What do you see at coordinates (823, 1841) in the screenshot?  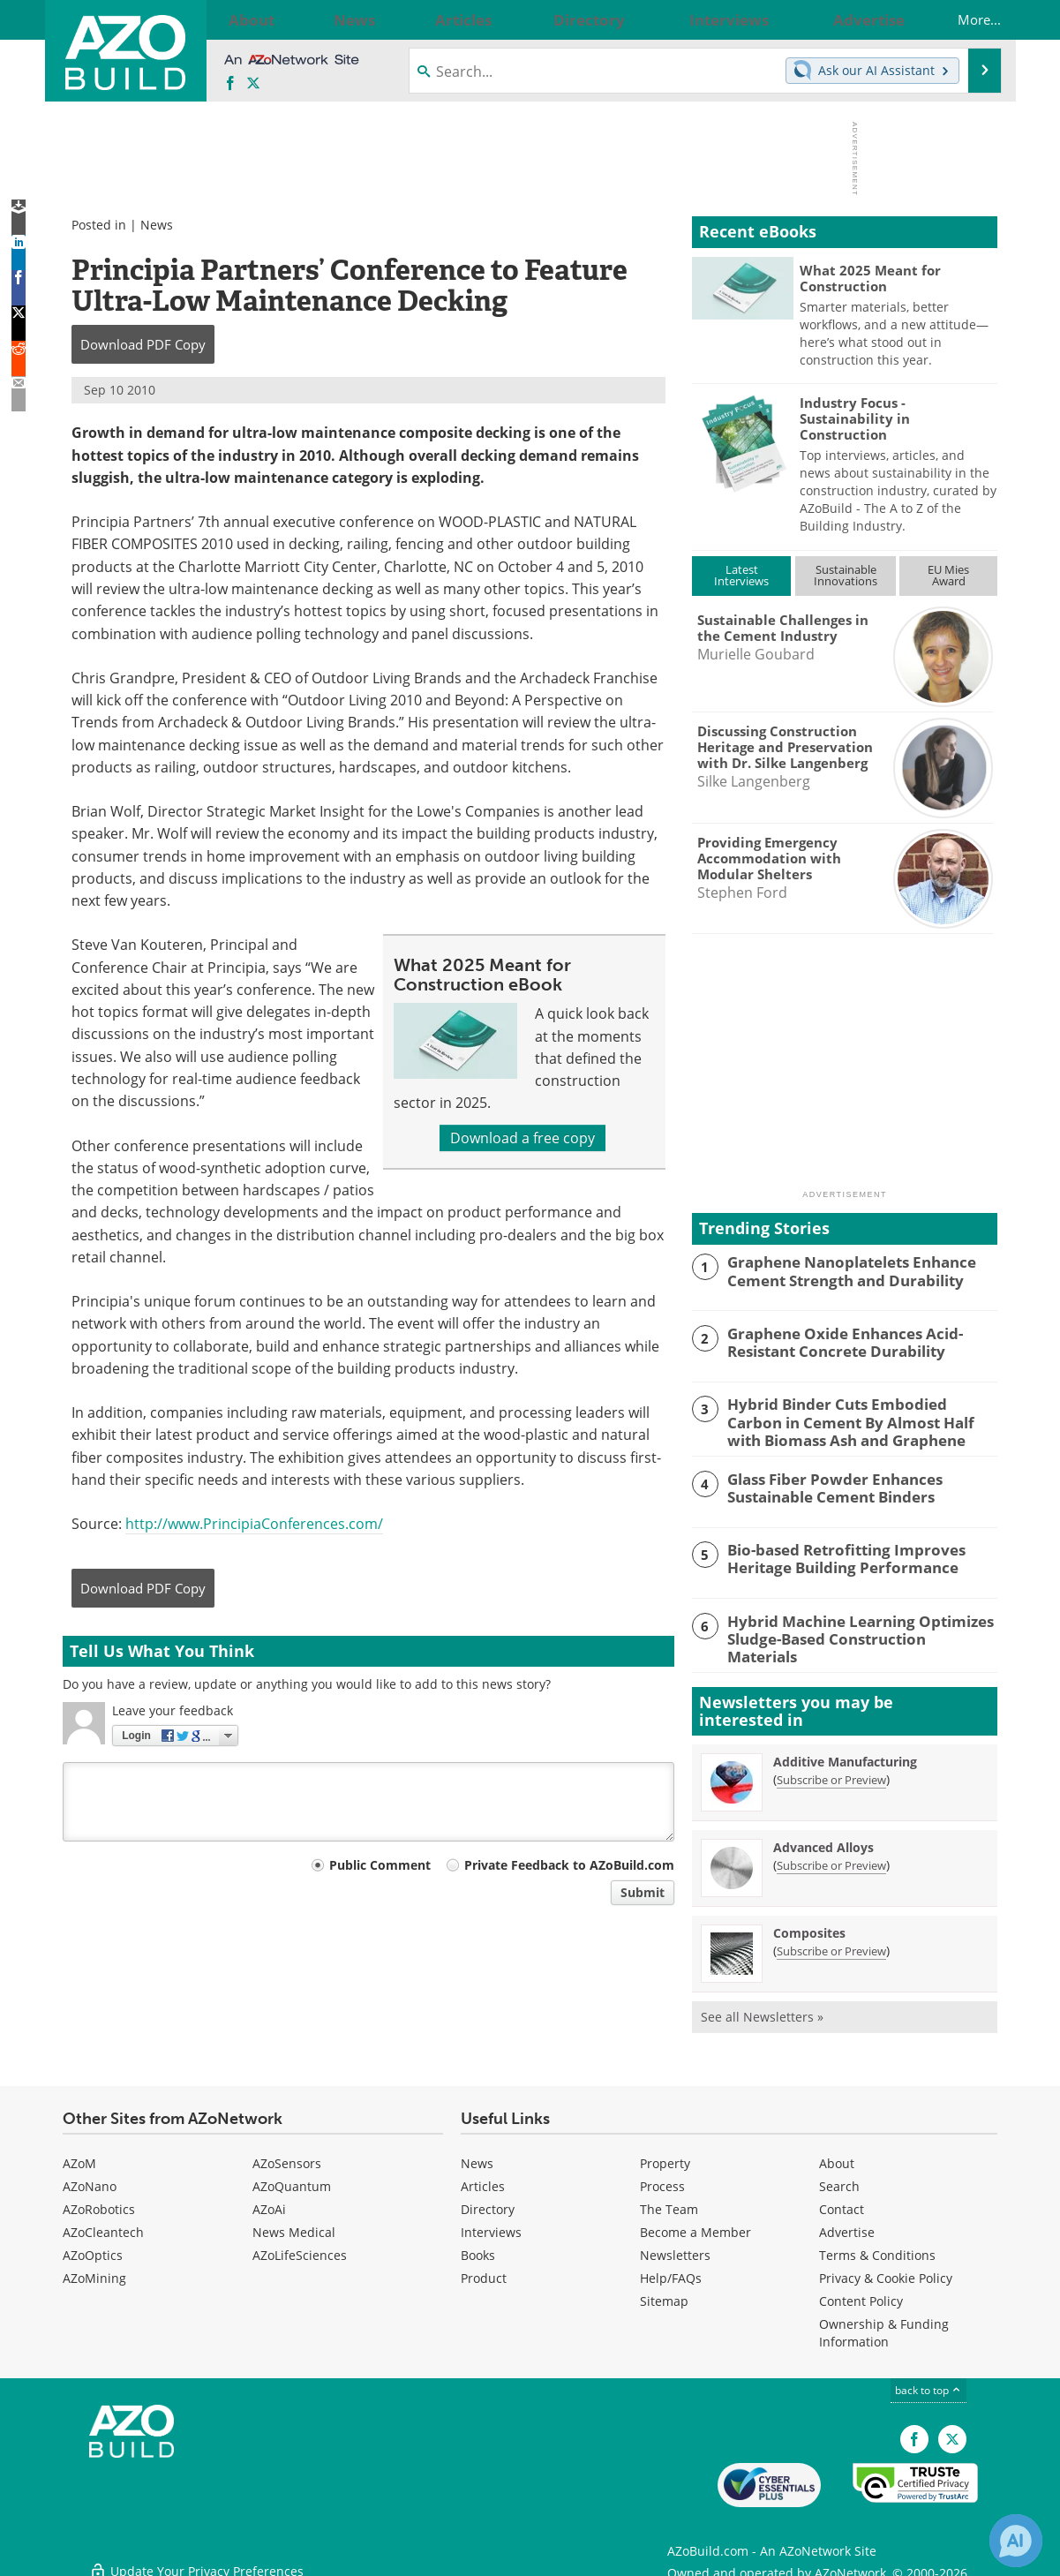 I see `Advanced Alloys` at bounding box center [823, 1841].